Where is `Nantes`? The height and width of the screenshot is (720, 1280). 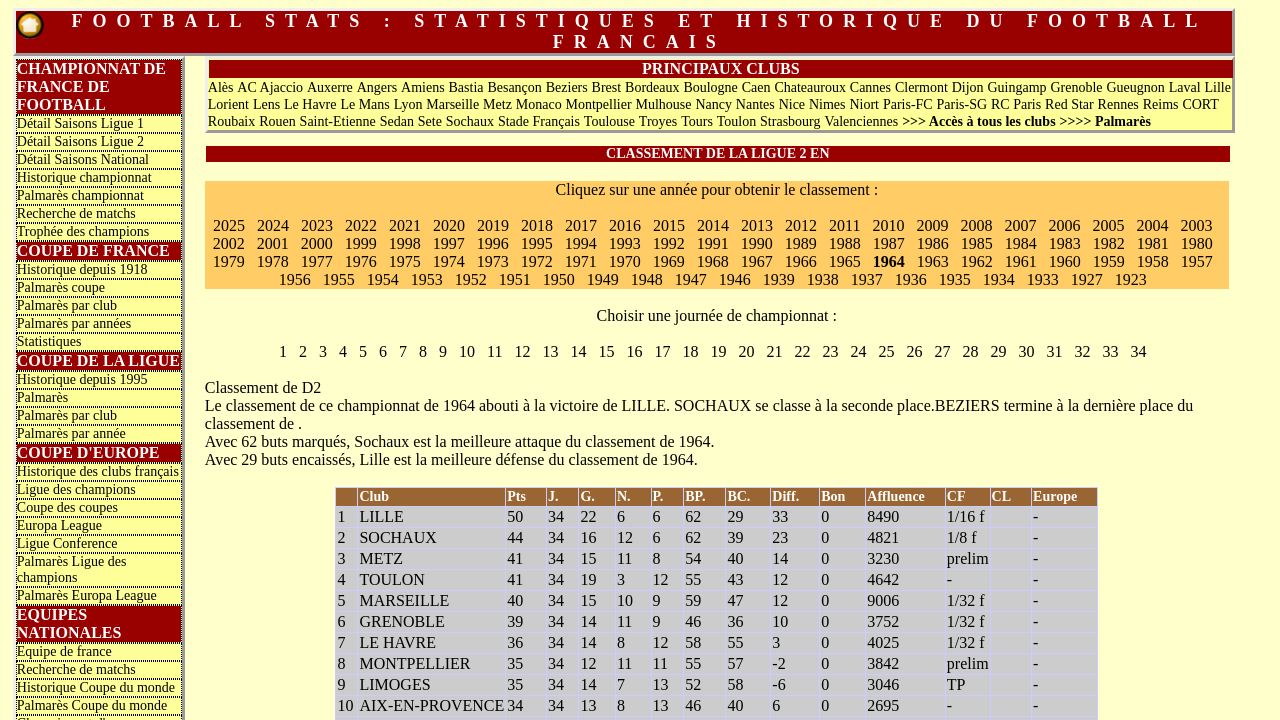
Nantes is located at coordinates (755, 104).